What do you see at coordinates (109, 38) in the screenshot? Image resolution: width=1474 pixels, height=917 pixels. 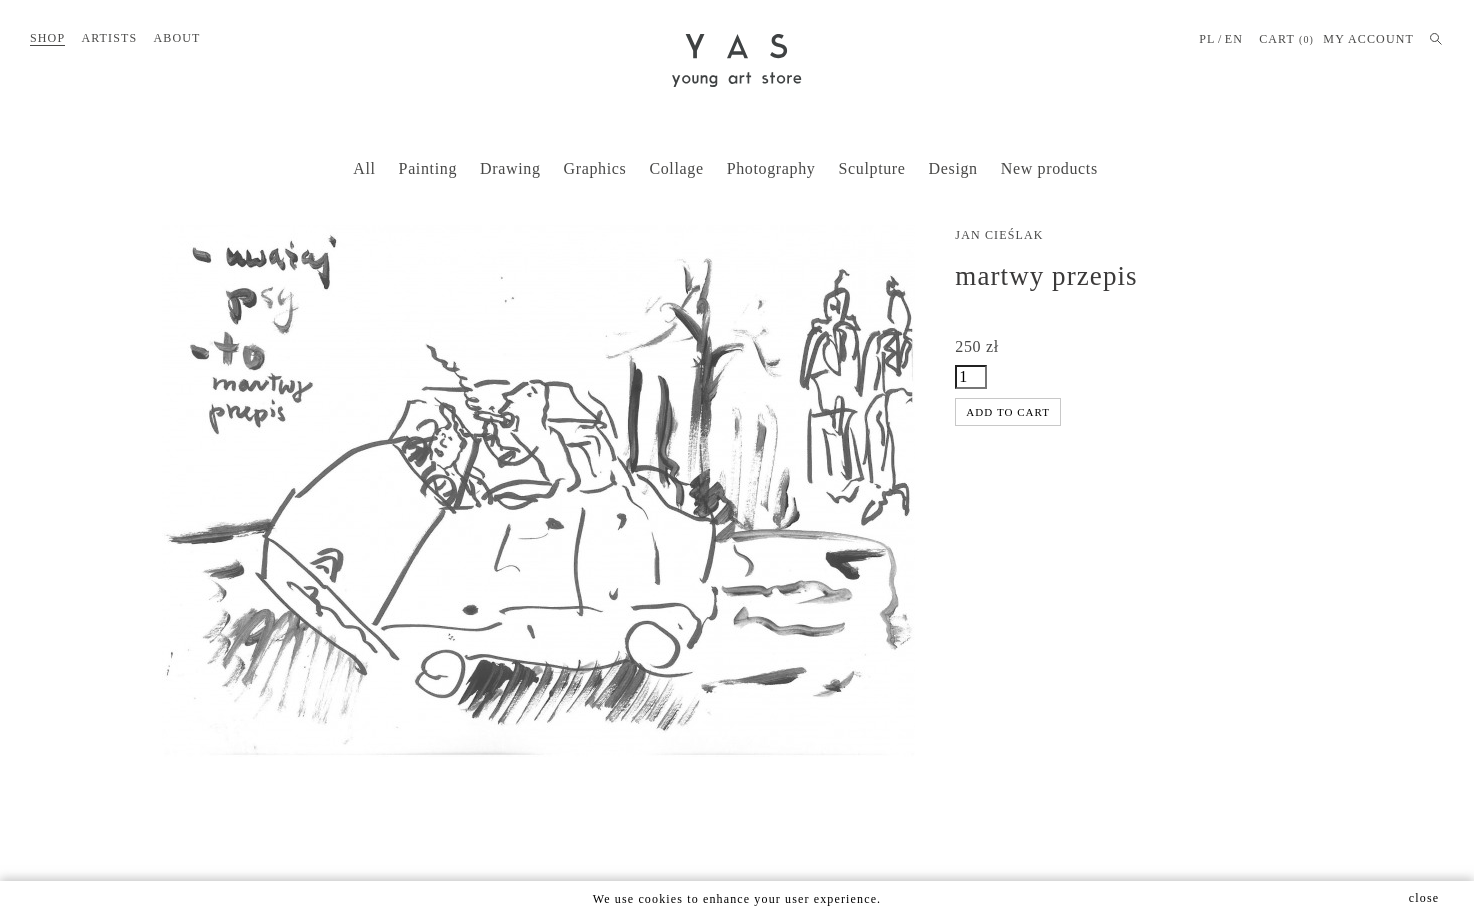 I see `Artists` at bounding box center [109, 38].